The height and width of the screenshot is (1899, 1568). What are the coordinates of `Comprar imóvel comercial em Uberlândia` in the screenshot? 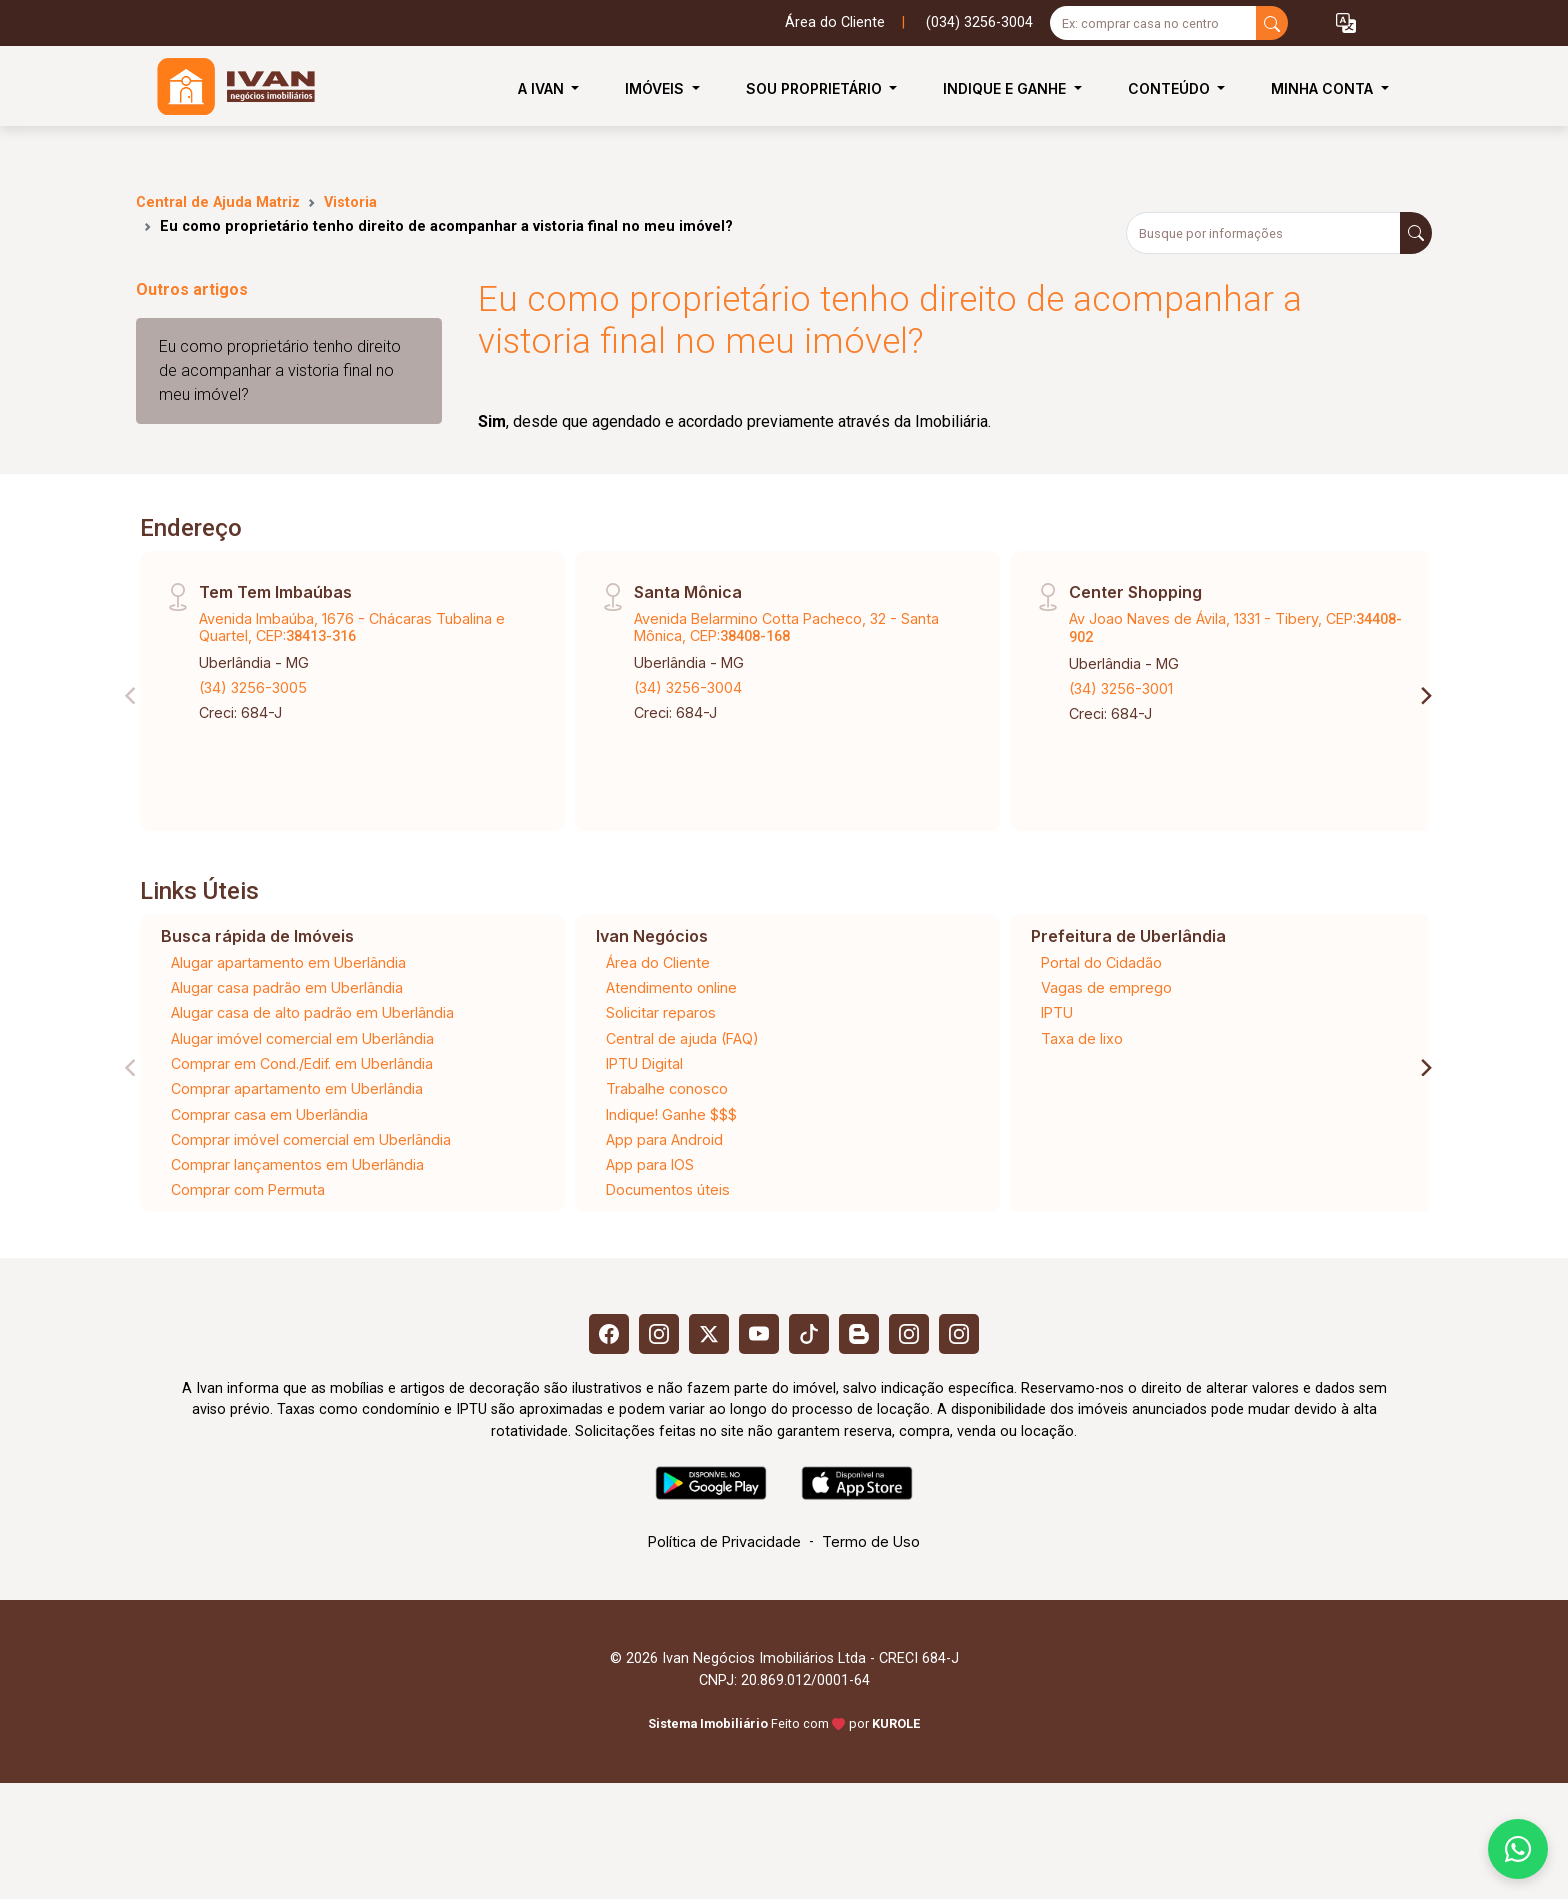 It's located at (311, 1139).